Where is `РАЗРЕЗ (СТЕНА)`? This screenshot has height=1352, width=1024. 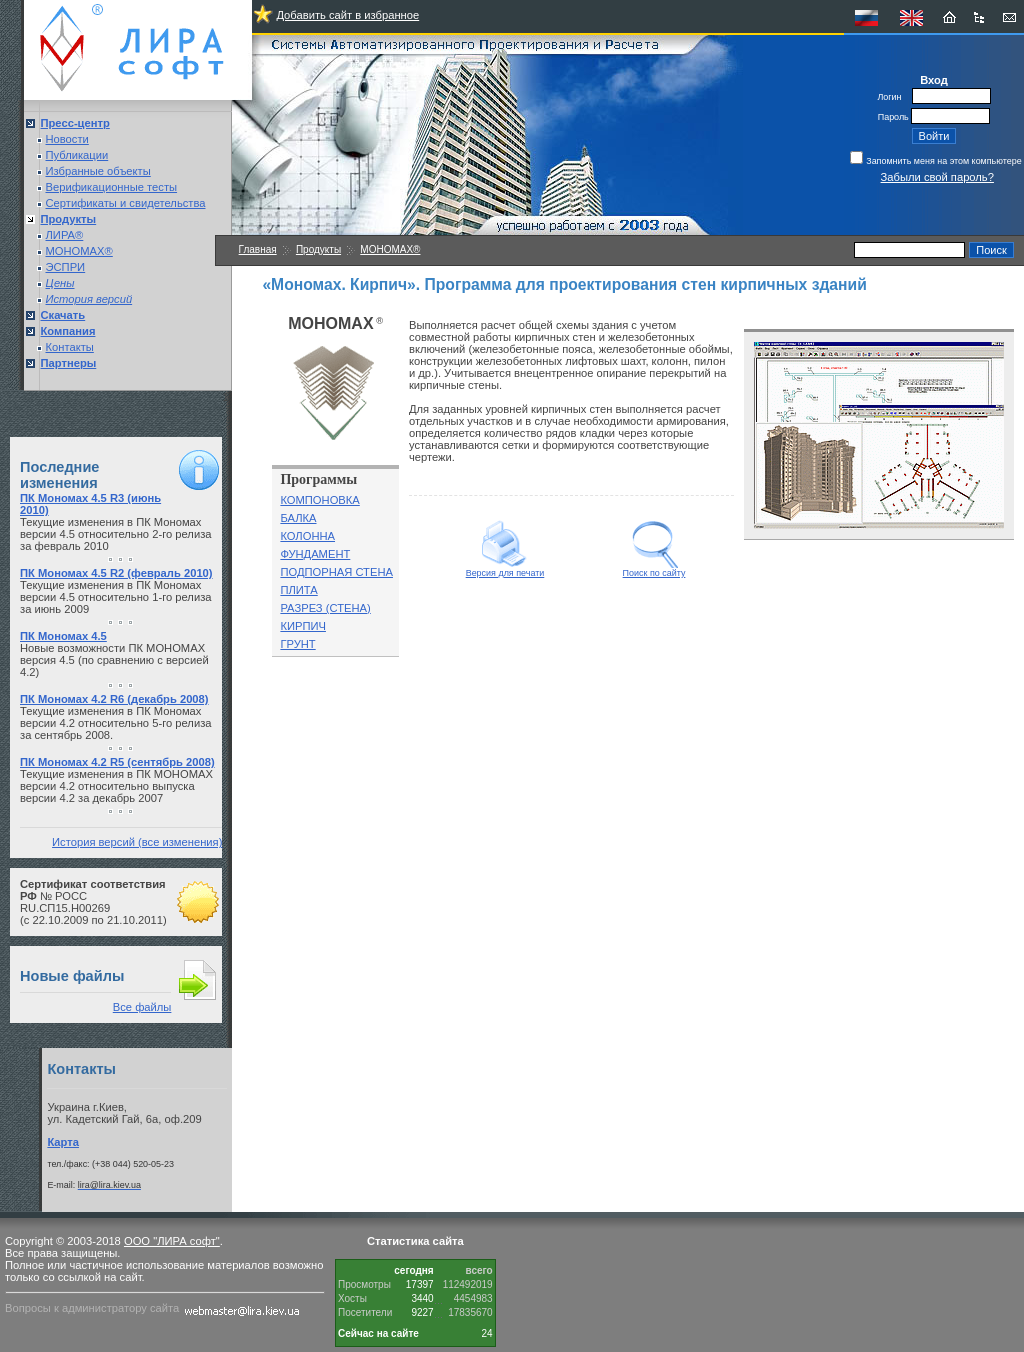 РАЗРЕЗ (СТЕНА) is located at coordinates (325, 608).